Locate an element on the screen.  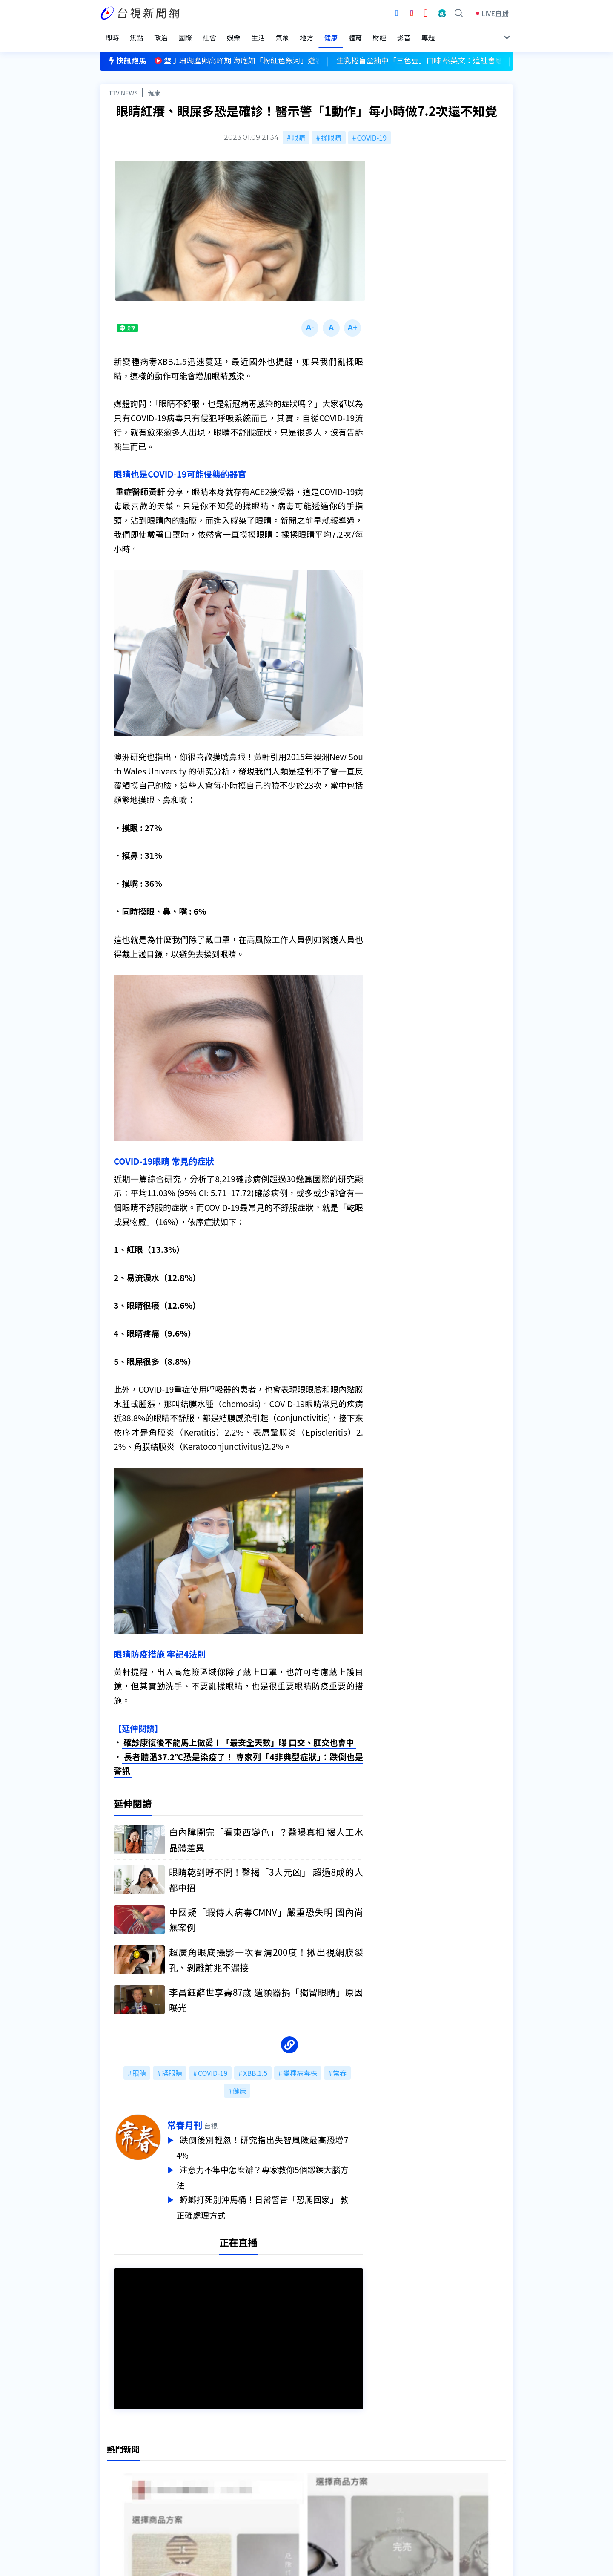
新聞編採製播作業注意事項 is located at coordinates (319, 2462).